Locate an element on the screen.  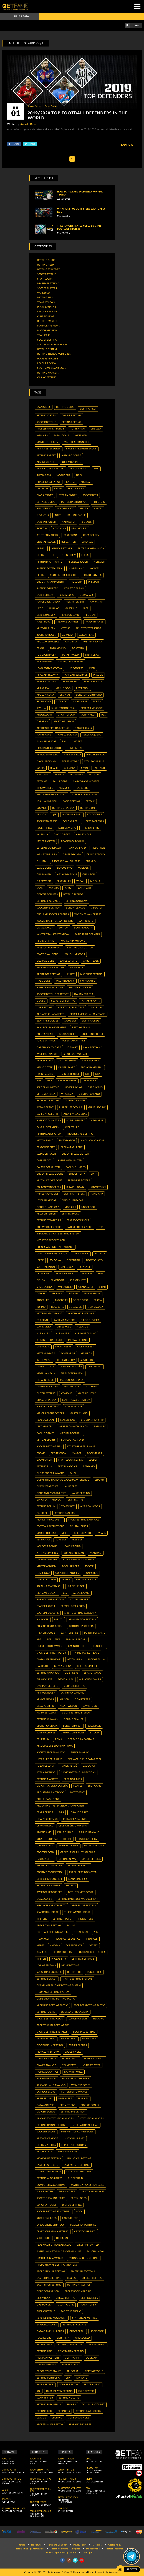
Insider Tipster is located at coordinates (91, 2065).